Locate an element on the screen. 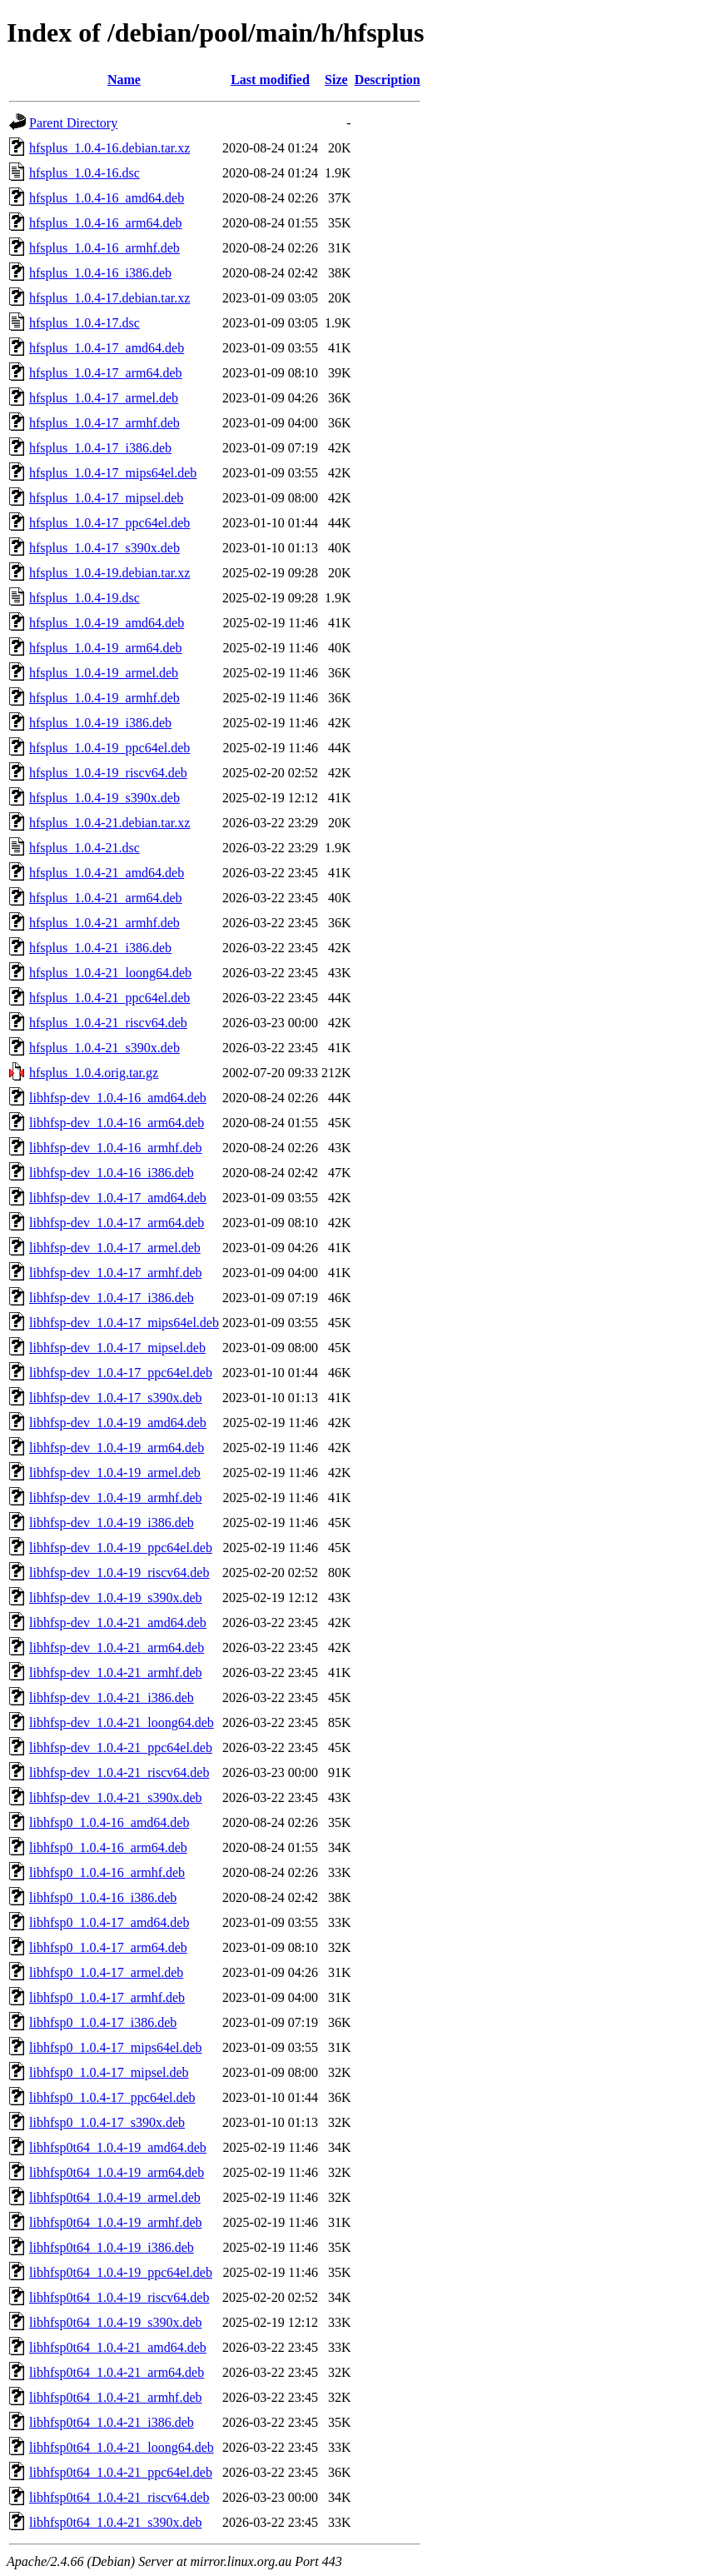 This screenshot has height=2576, width=706. libhfsp0_1.0.4-17_armel.deb is located at coordinates (106, 1972).